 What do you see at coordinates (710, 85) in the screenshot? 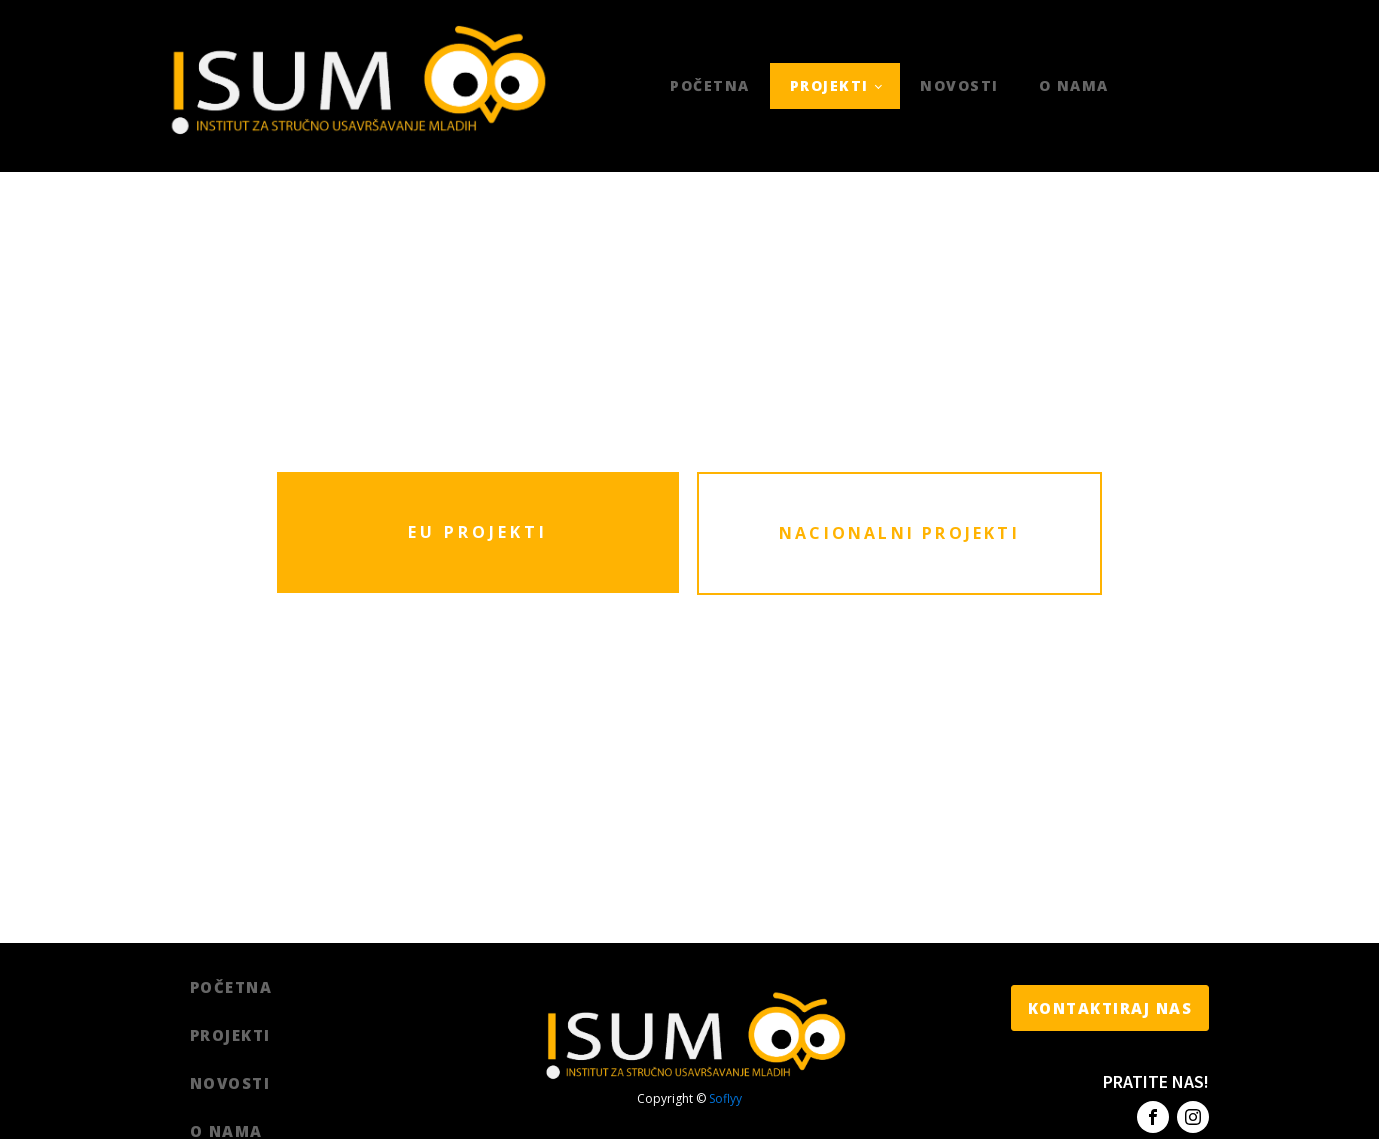
I see `Početna` at bounding box center [710, 85].